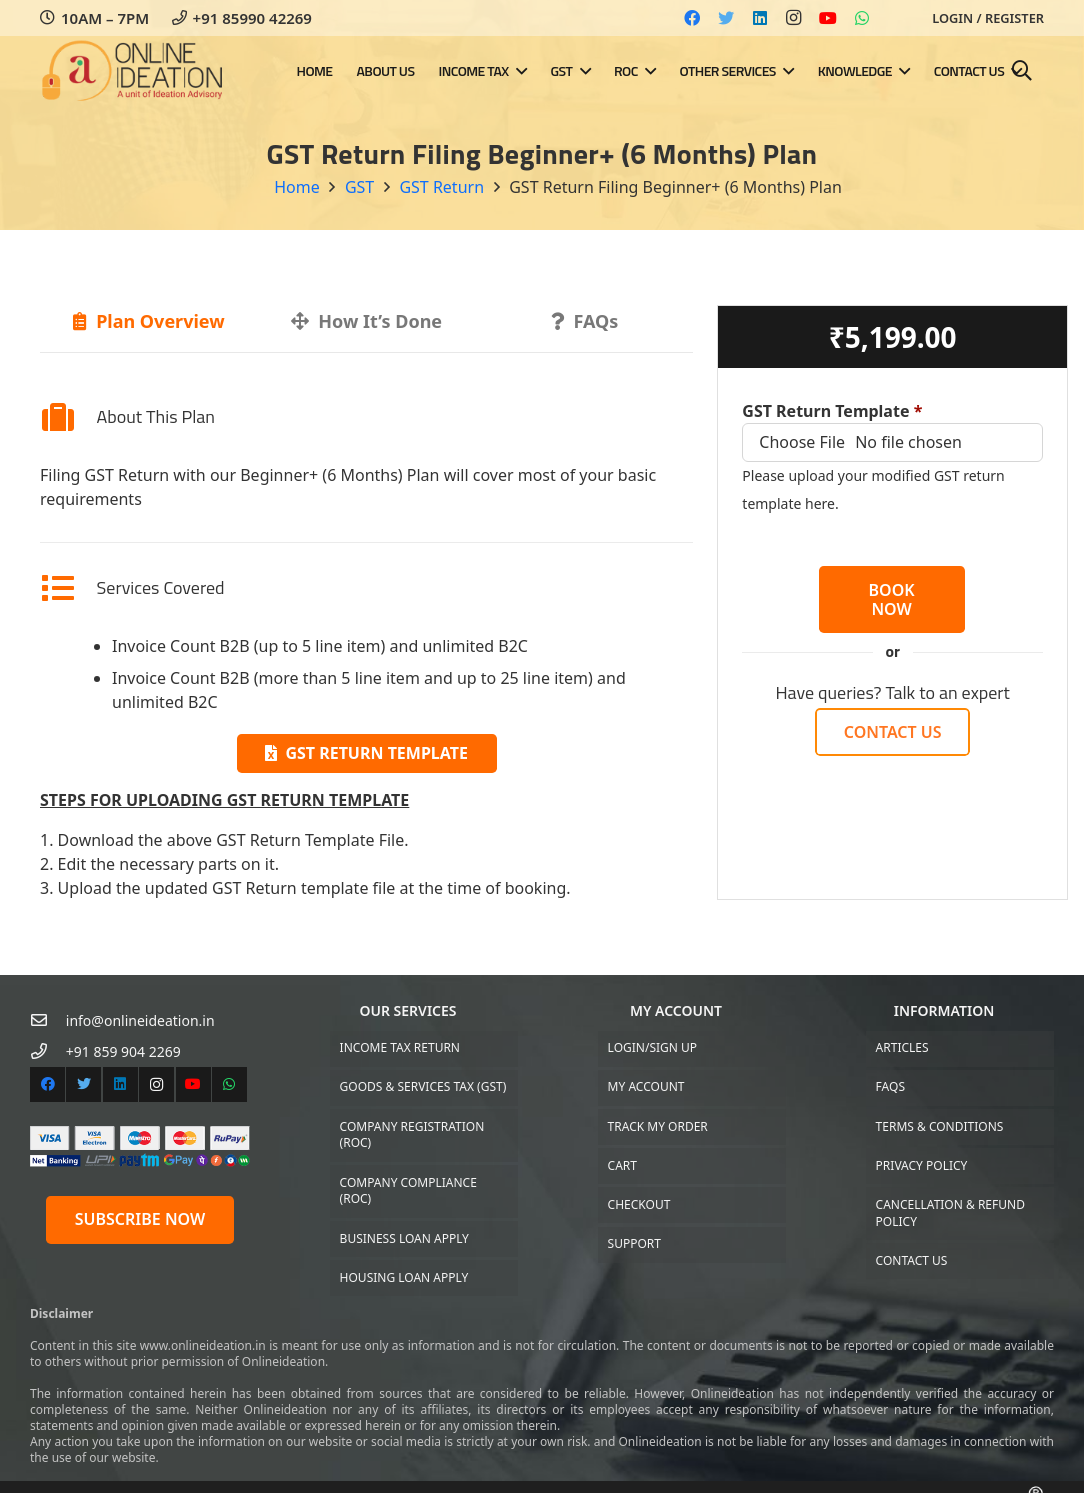 The width and height of the screenshot is (1084, 1493). I want to click on [Twitter], so click(726, 18).